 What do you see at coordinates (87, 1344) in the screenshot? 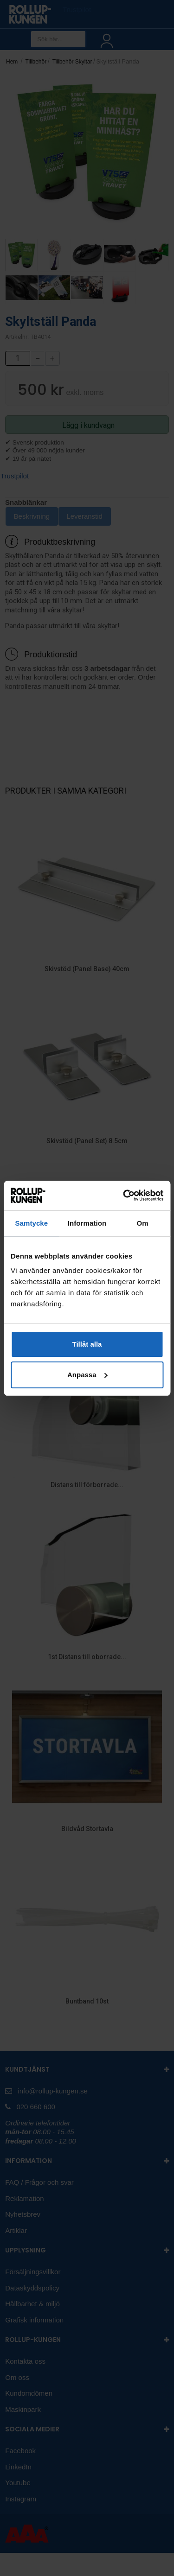
I see `Tillåt alla` at bounding box center [87, 1344].